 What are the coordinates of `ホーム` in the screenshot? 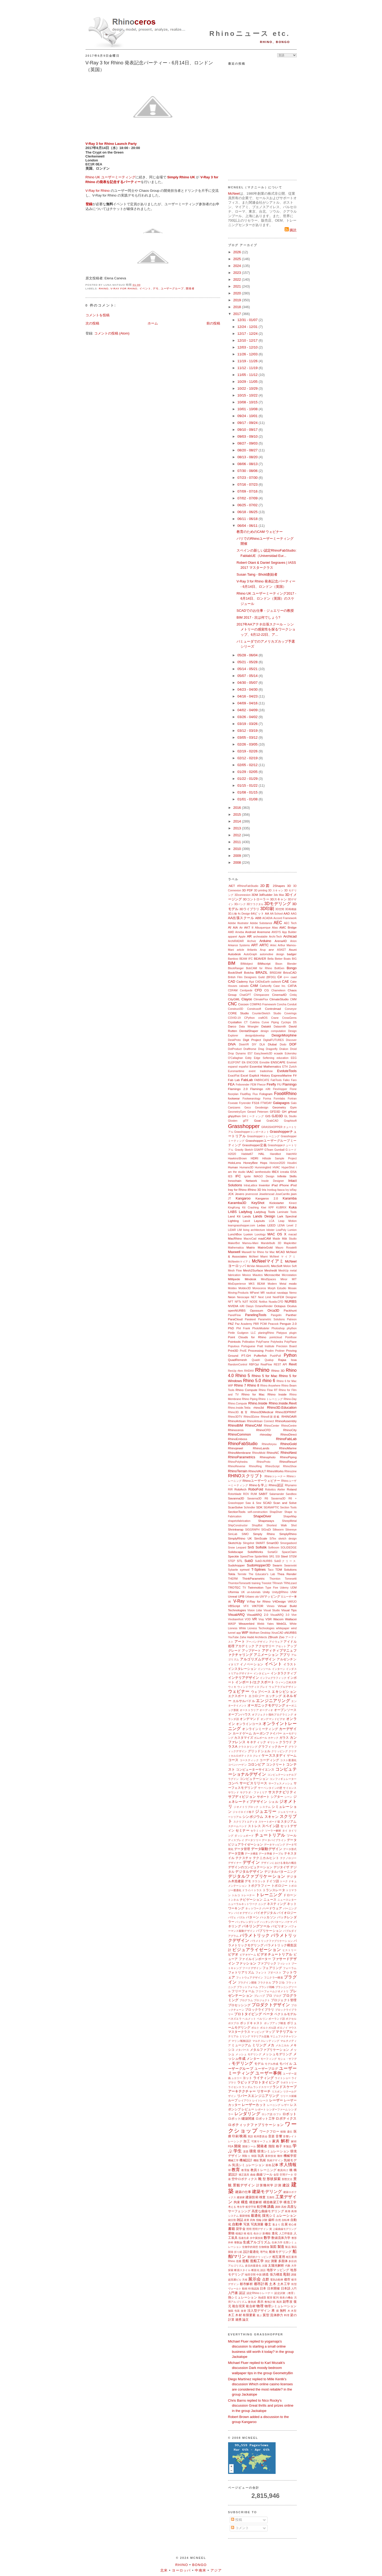 It's located at (153, 323).